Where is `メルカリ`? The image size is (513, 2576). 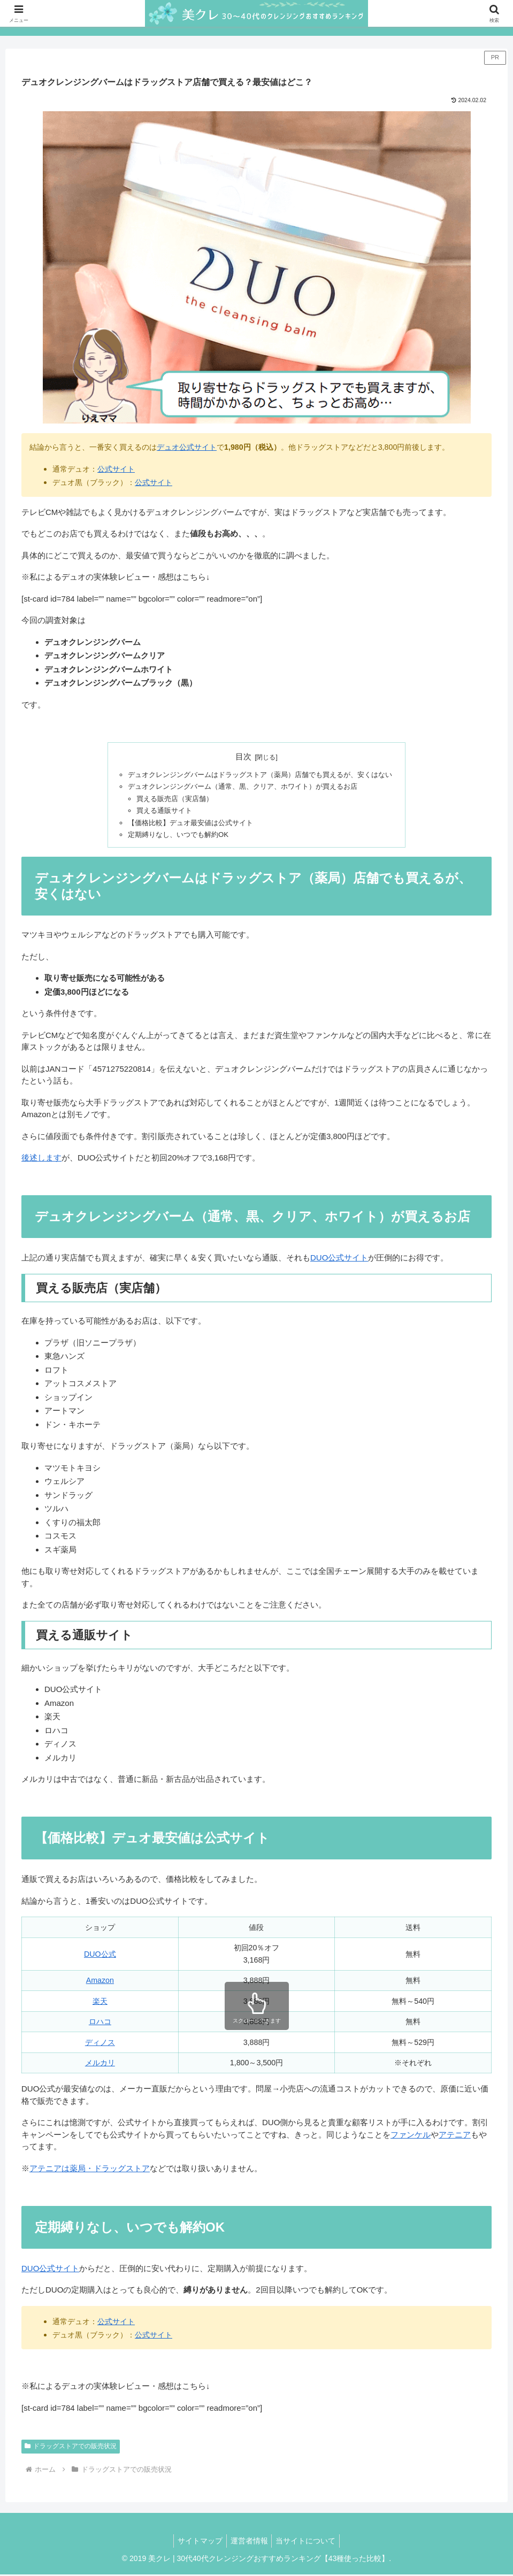
メルカリ is located at coordinates (100, 2064).